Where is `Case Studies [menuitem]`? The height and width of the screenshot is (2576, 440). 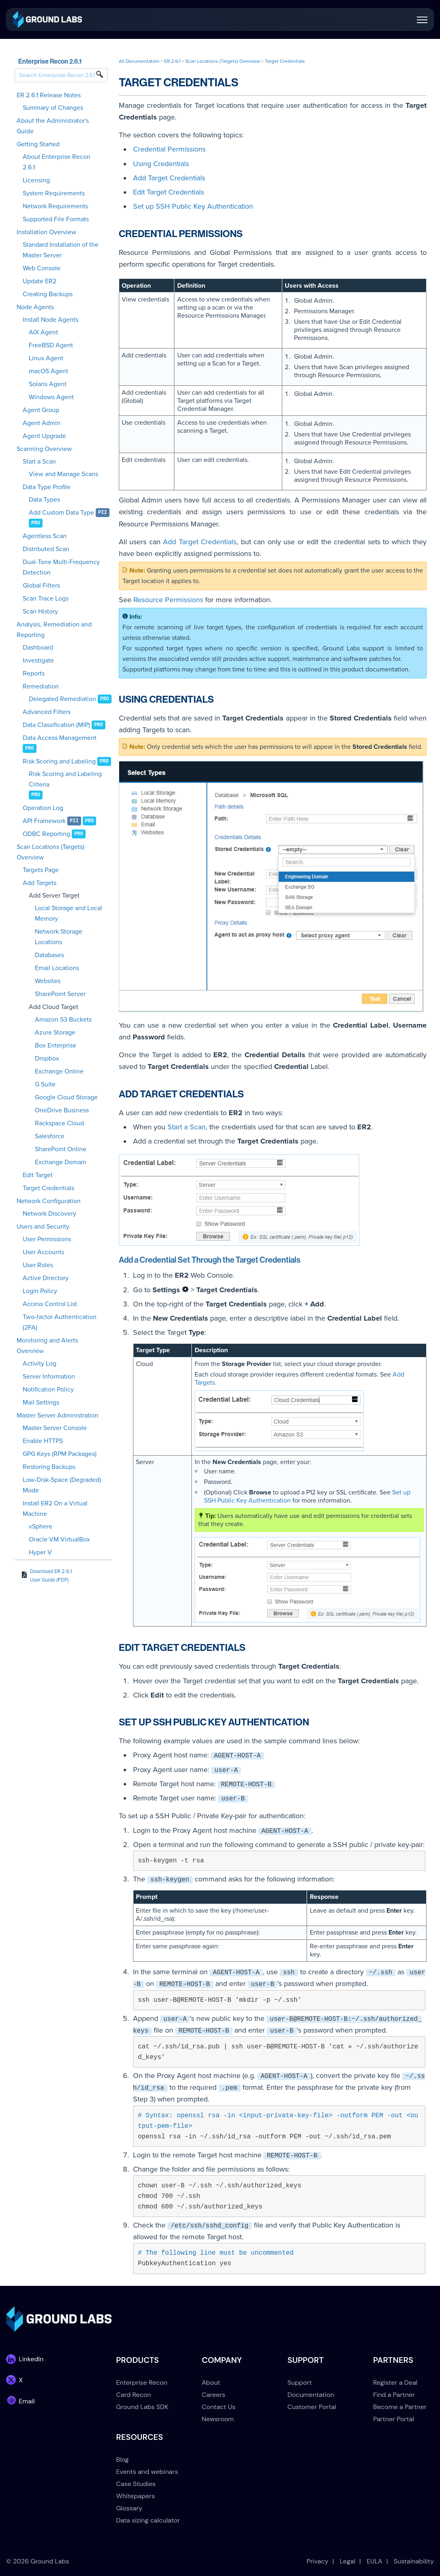
Case Studies [menuitem] is located at coordinates (135, 2484).